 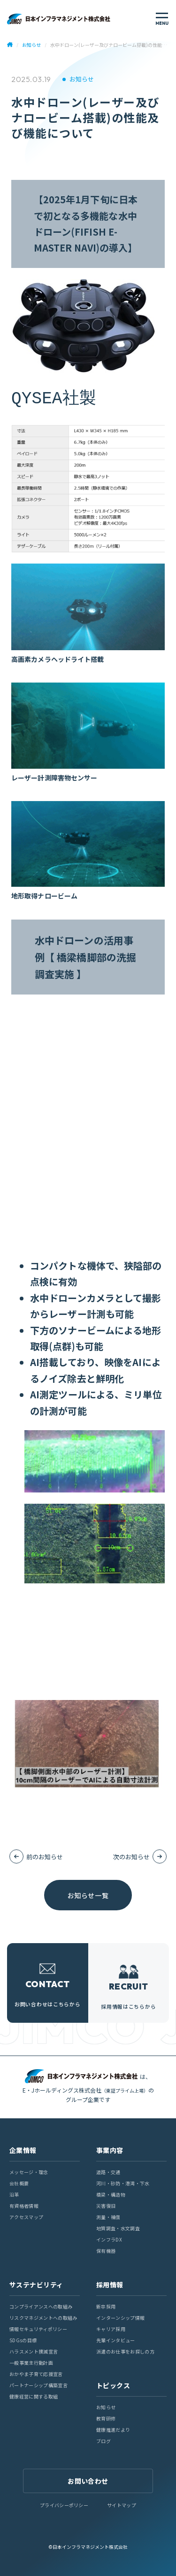 I want to click on 企業情報, so click(x=23, y=2150).